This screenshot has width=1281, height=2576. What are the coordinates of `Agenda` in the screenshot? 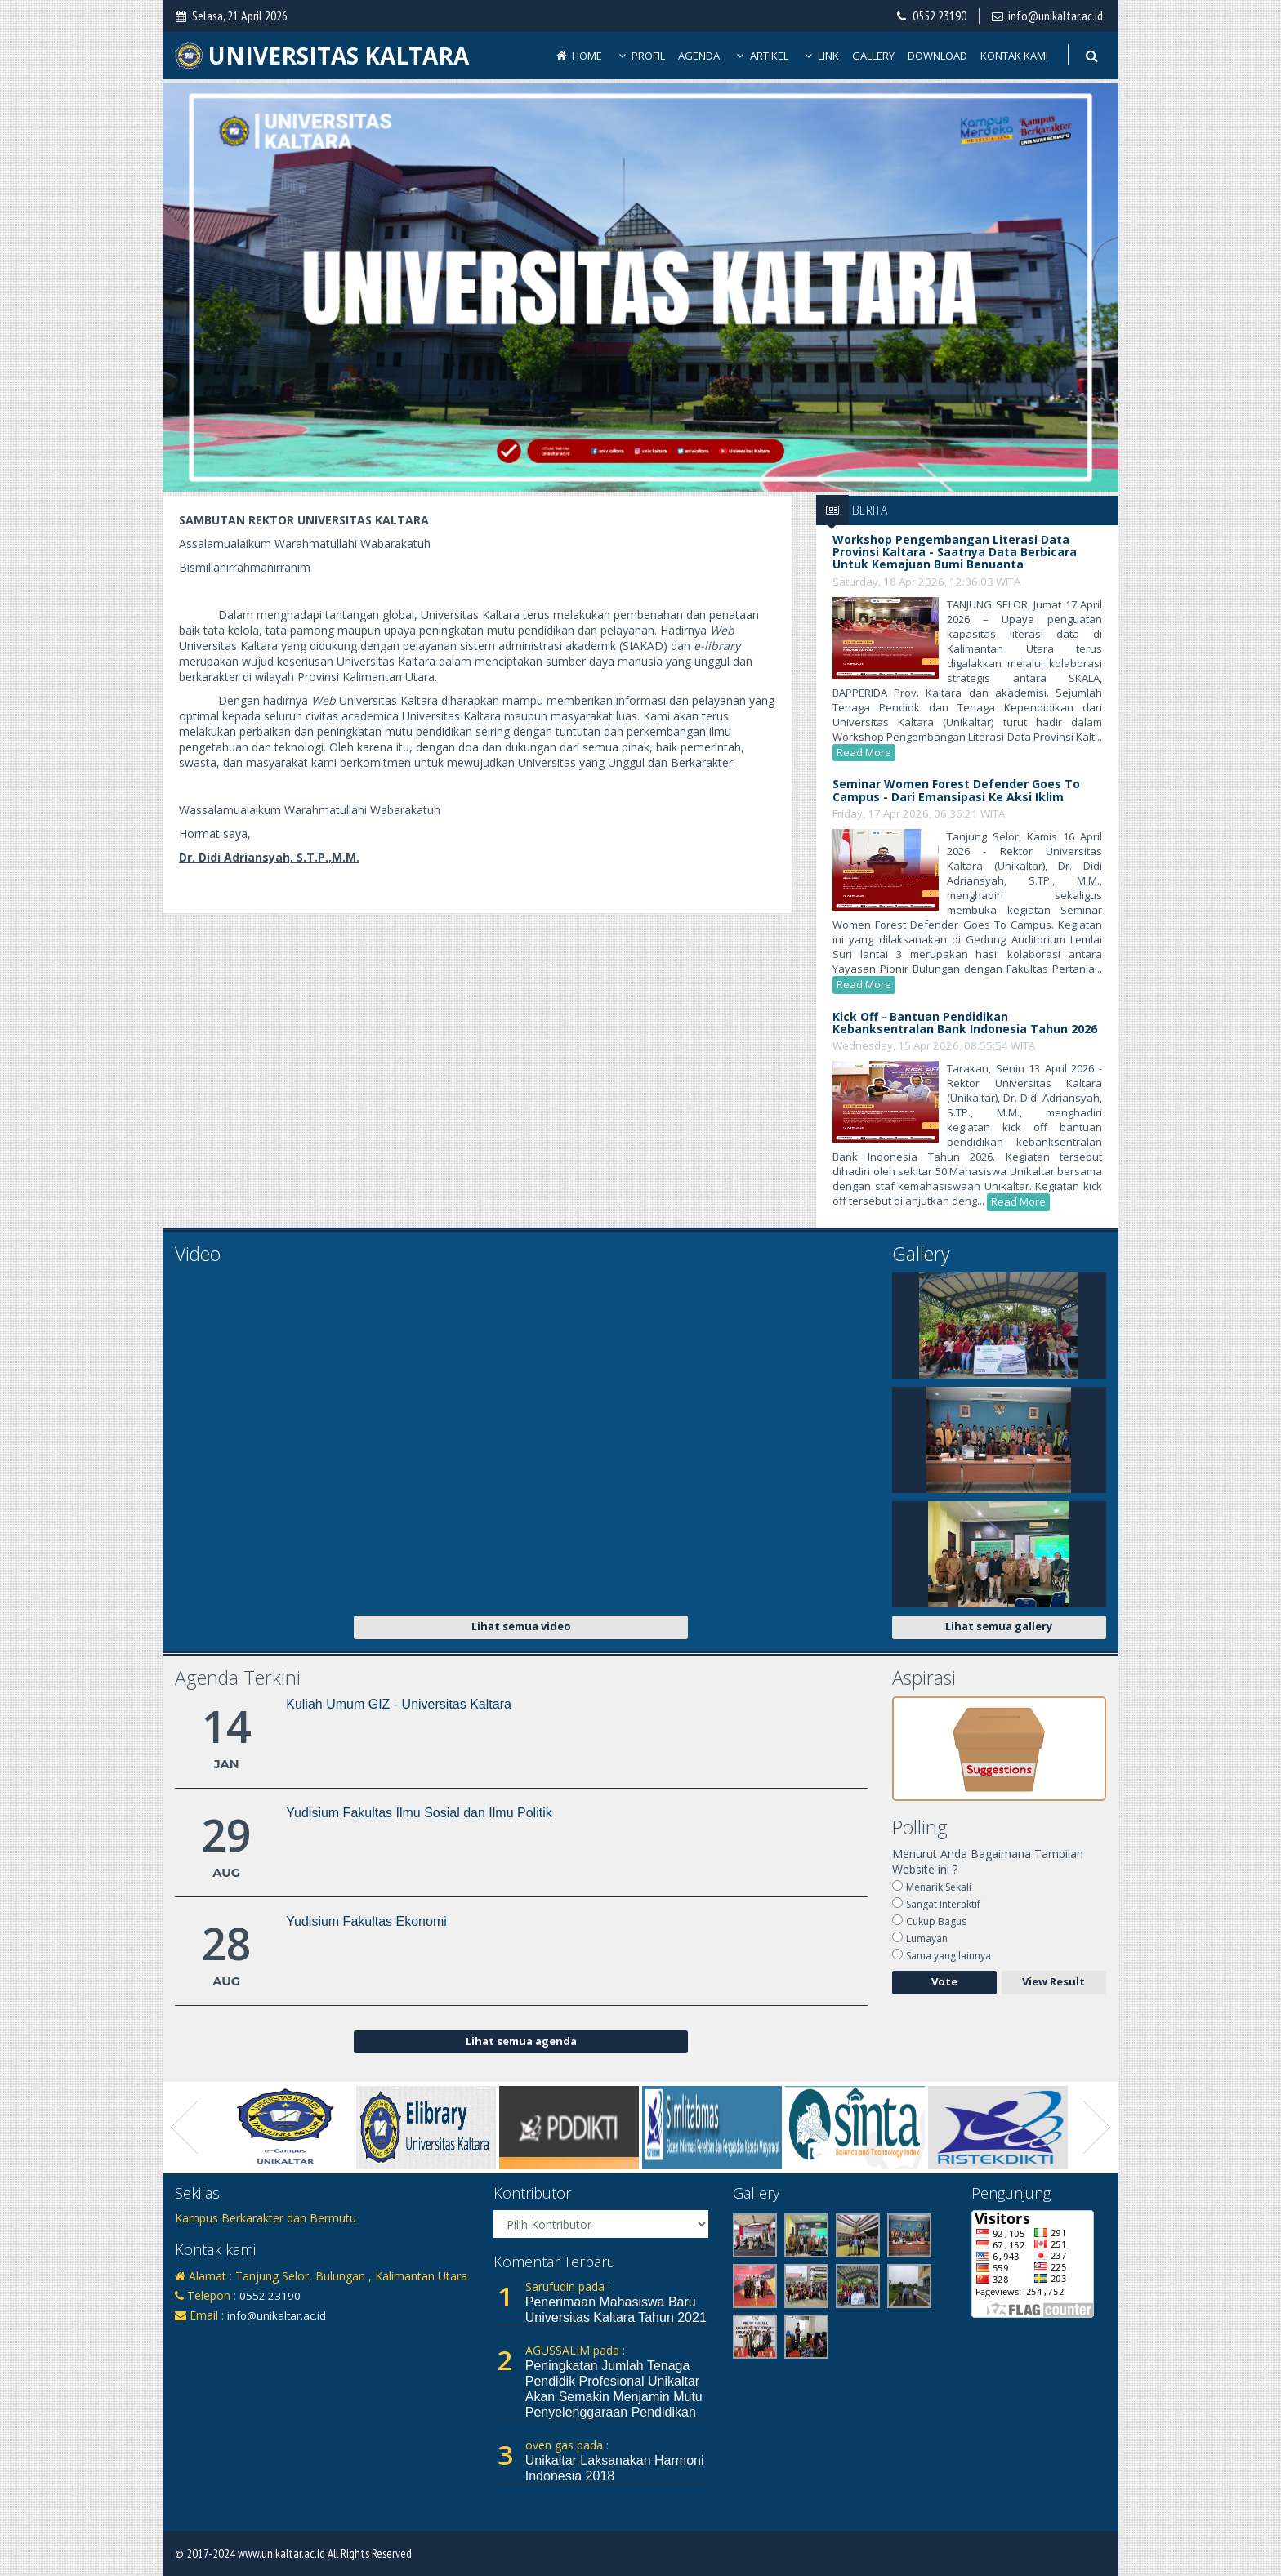 It's located at (699, 55).